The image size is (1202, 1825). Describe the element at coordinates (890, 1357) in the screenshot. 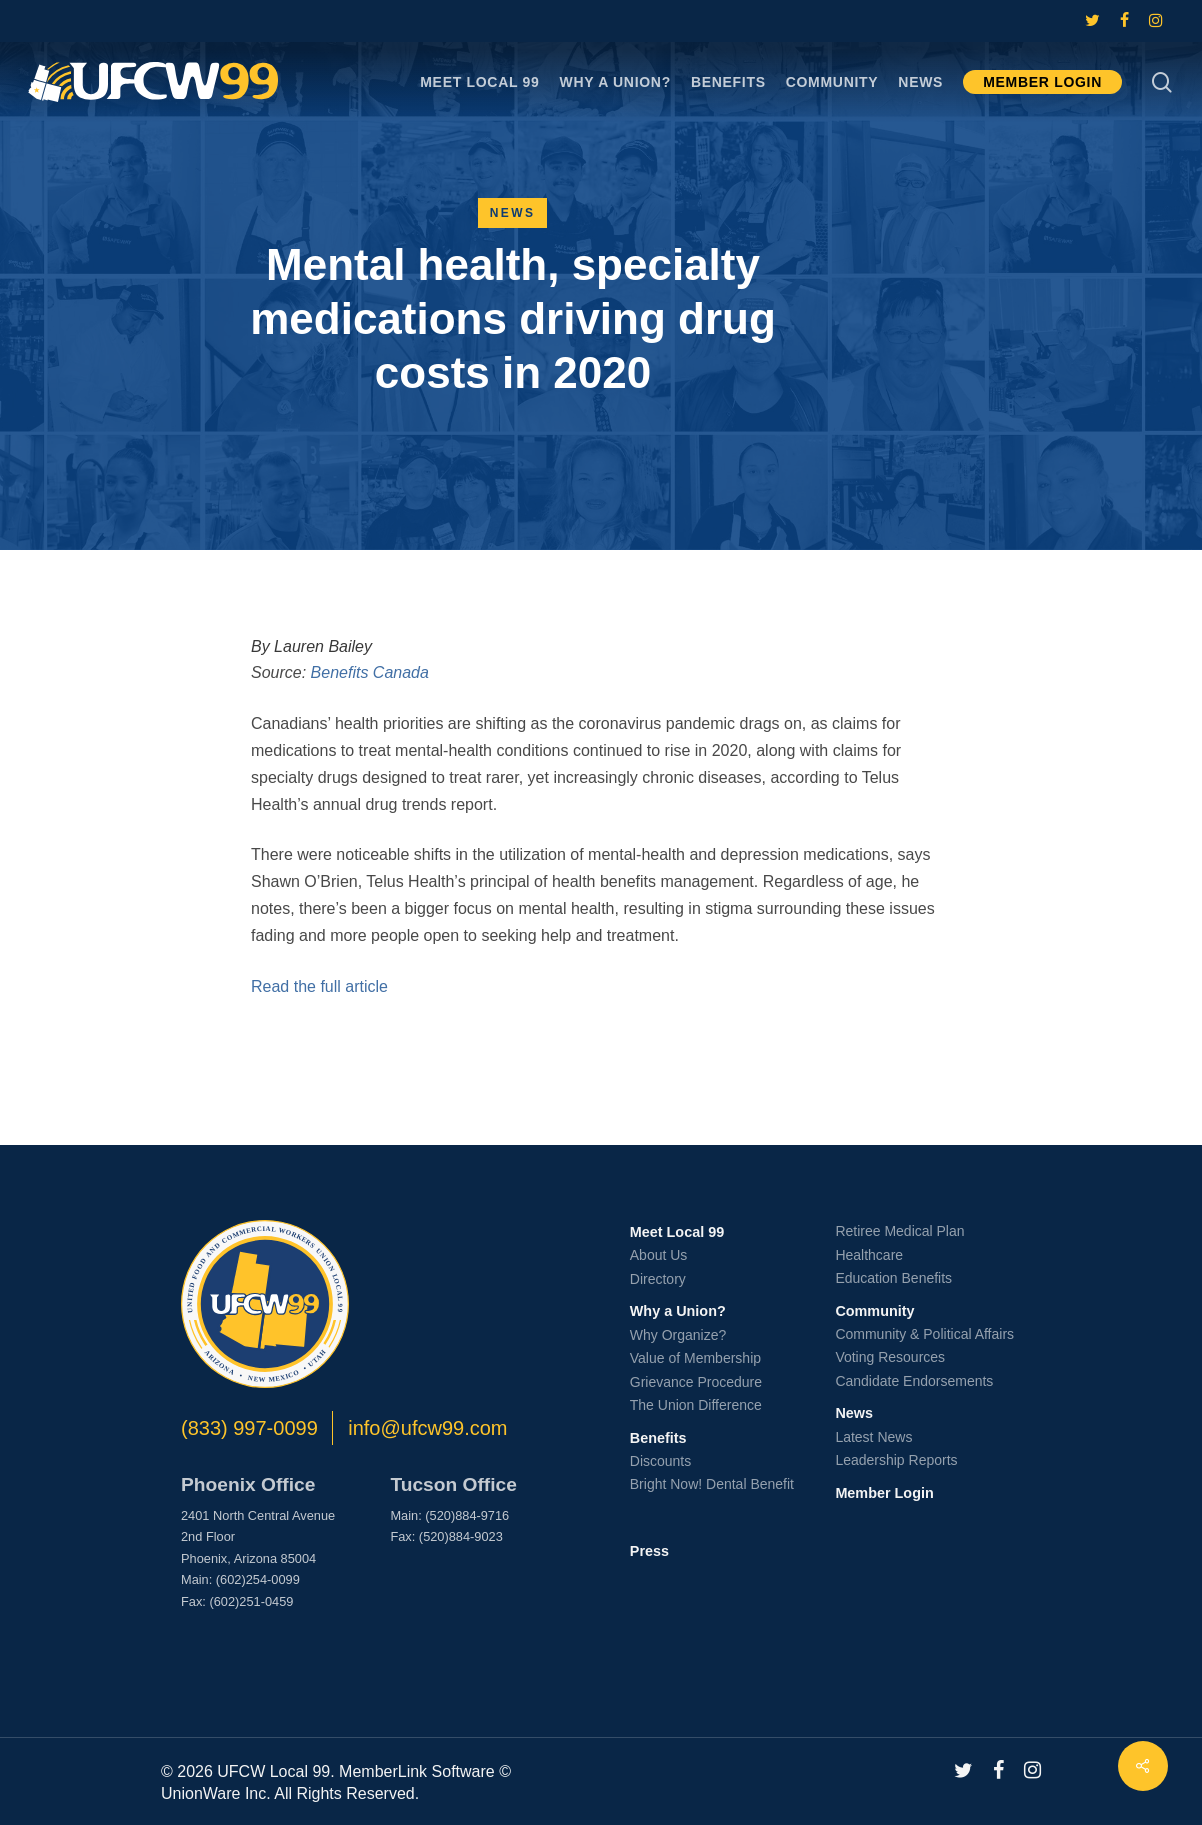

I see `Voting Resources` at that location.